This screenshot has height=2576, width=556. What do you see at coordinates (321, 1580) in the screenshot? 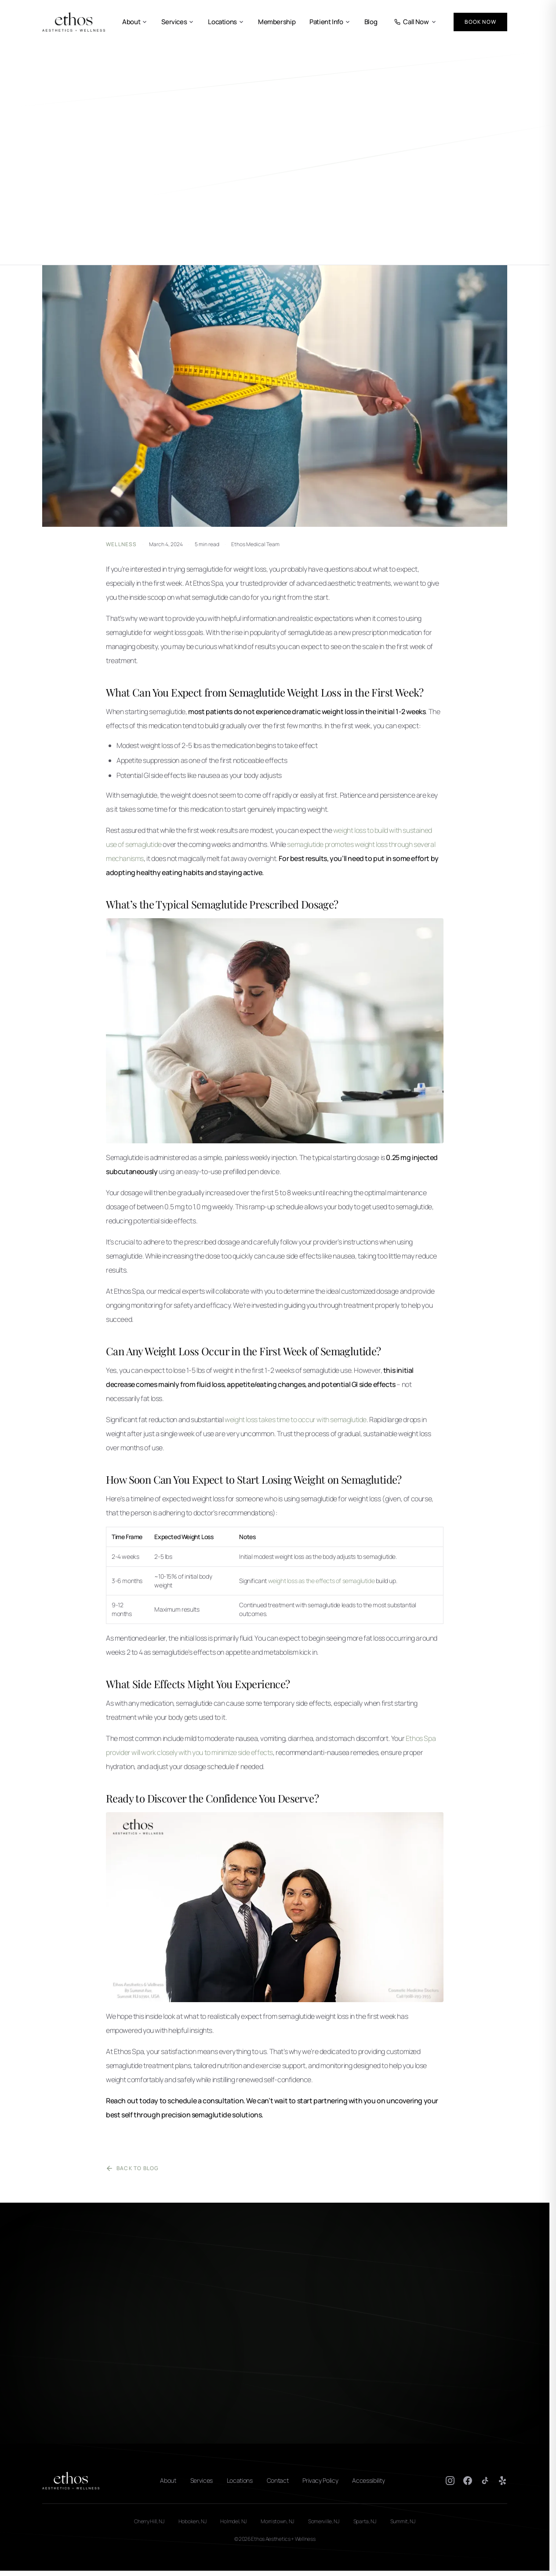
I see `weight loss as the effects of semaglutide` at bounding box center [321, 1580].